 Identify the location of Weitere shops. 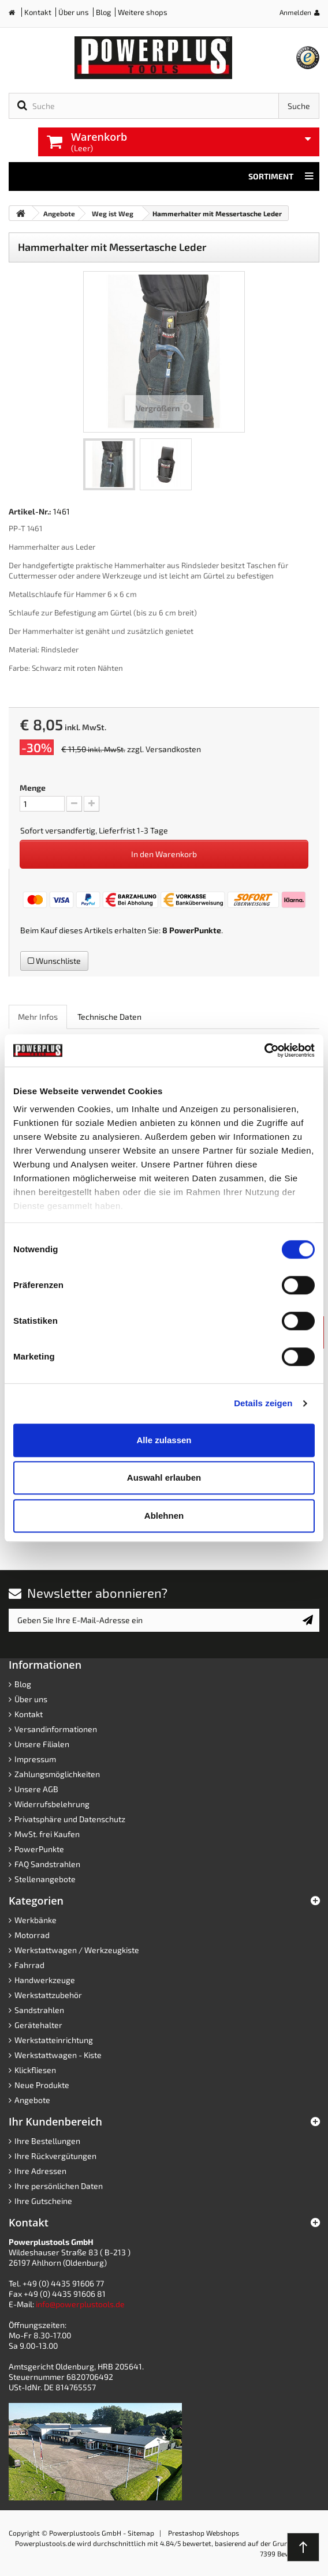
(142, 12).